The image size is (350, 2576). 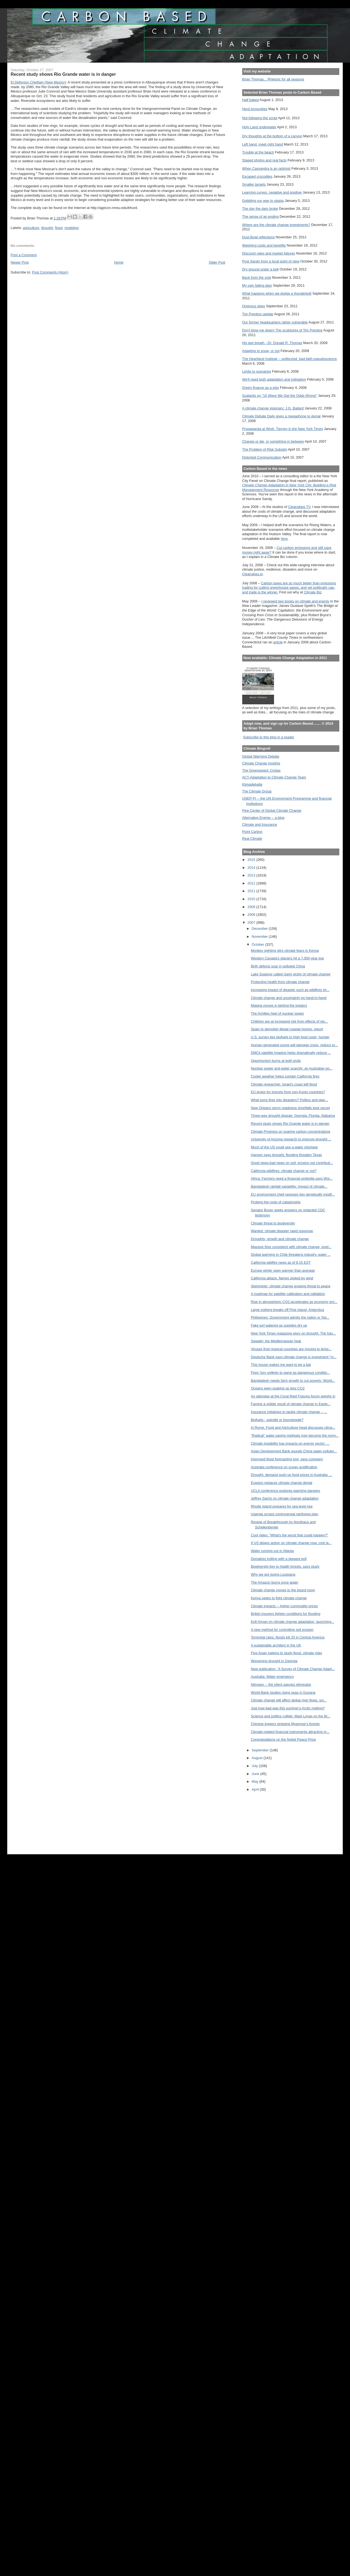 I want to click on When Cassandra is an optimist, so click(x=266, y=168).